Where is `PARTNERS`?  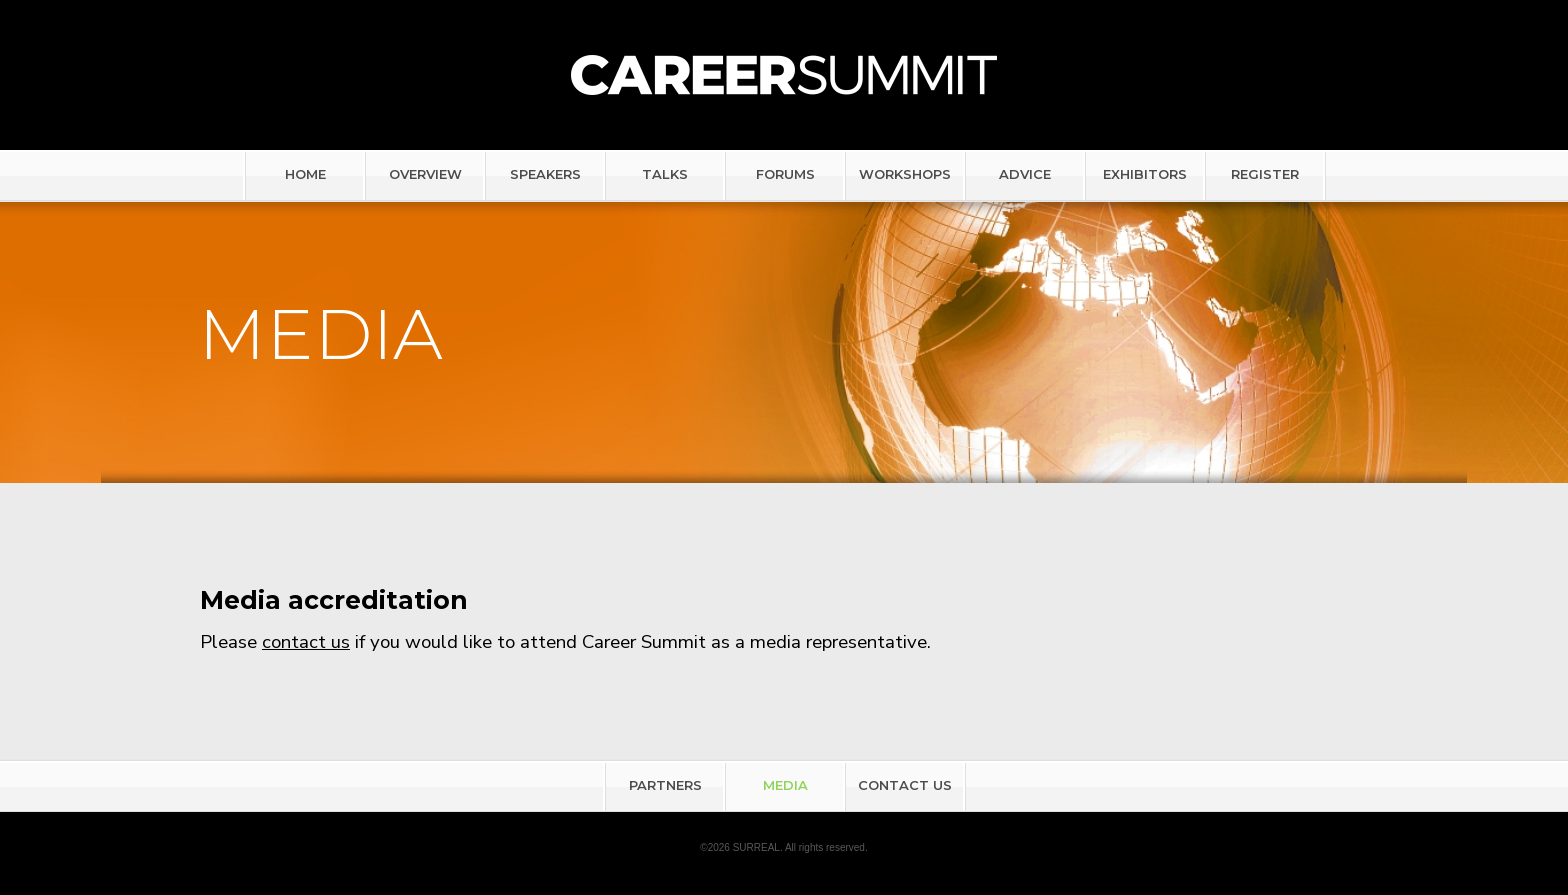 PARTNERS is located at coordinates (665, 785).